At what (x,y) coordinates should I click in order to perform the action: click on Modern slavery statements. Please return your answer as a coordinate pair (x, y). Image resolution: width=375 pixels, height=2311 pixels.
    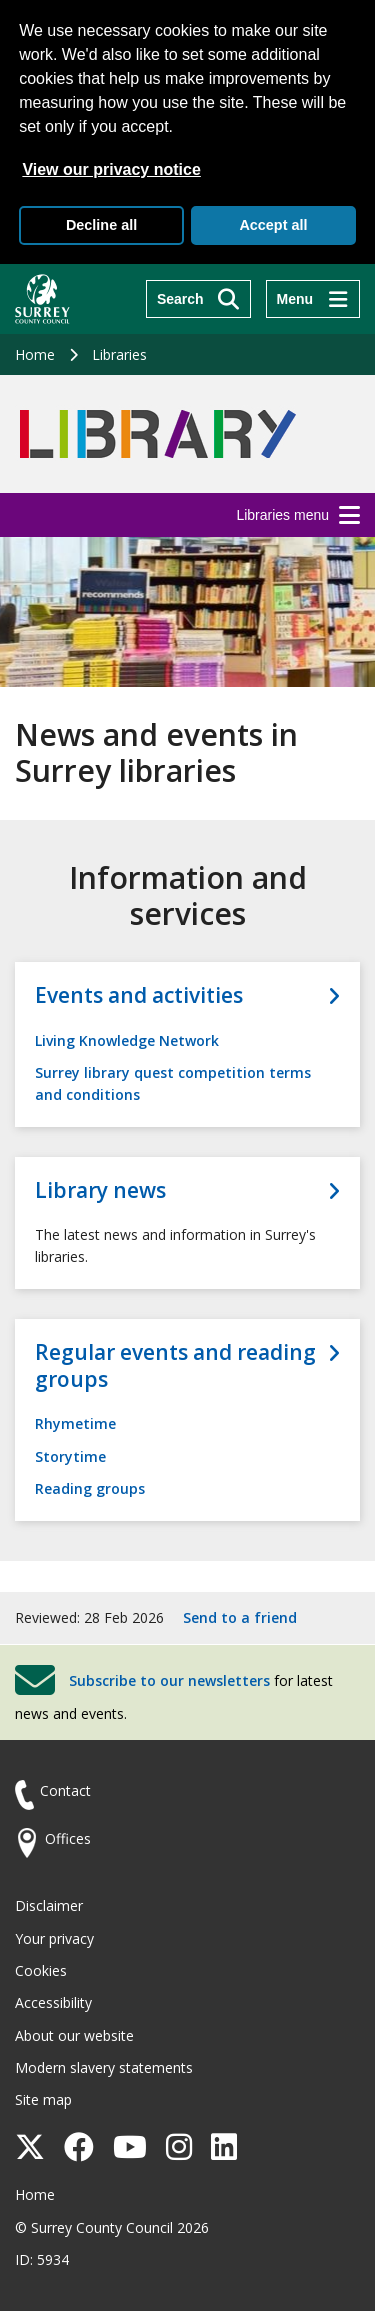
    Looking at the image, I should click on (104, 2067).